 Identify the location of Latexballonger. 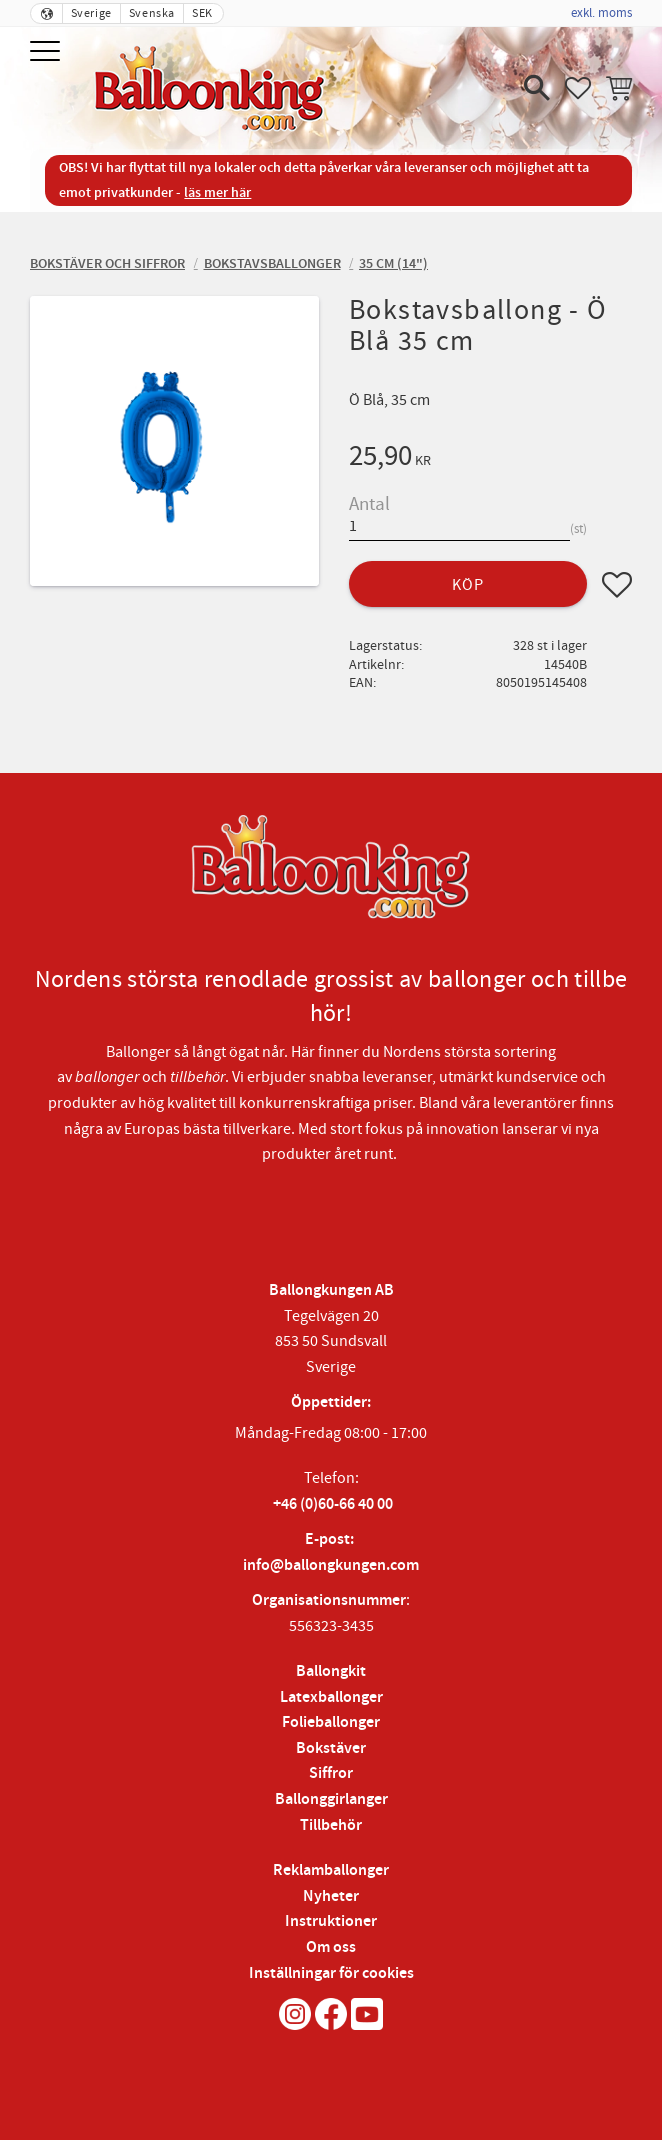
(331, 1697).